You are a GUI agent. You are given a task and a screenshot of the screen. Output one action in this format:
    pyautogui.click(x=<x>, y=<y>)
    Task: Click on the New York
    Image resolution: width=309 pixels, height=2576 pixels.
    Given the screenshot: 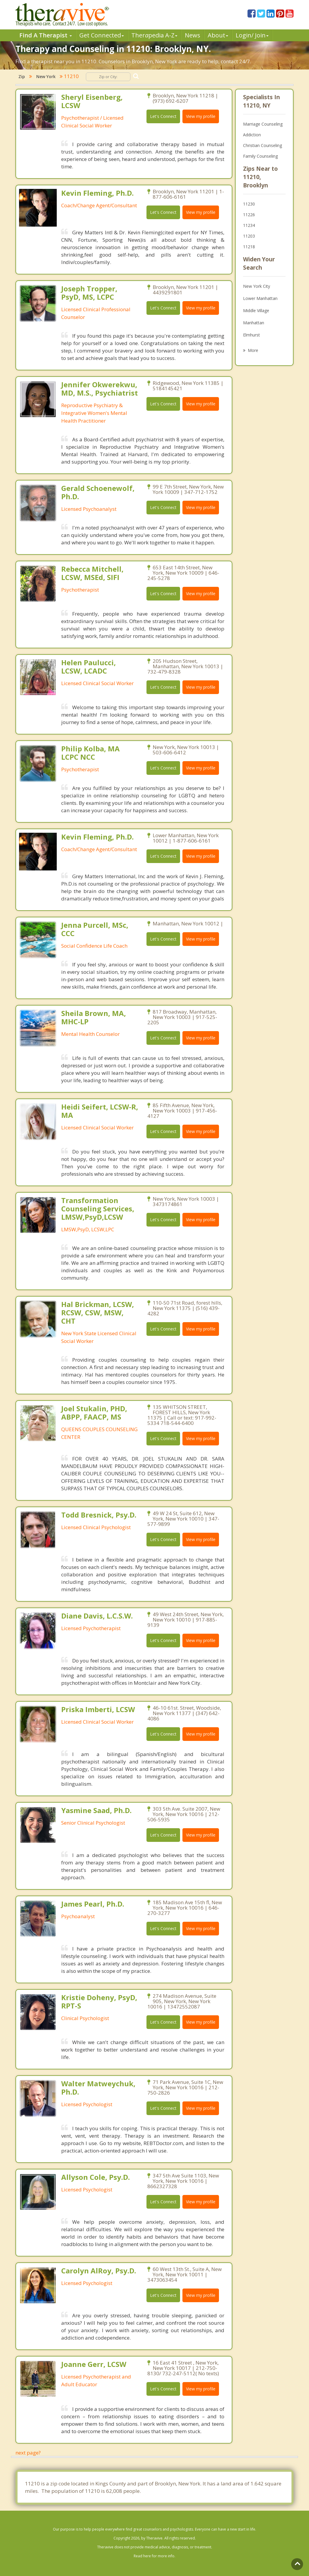 What is the action you would take?
    pyautogui.click(x=46, y=76)
    